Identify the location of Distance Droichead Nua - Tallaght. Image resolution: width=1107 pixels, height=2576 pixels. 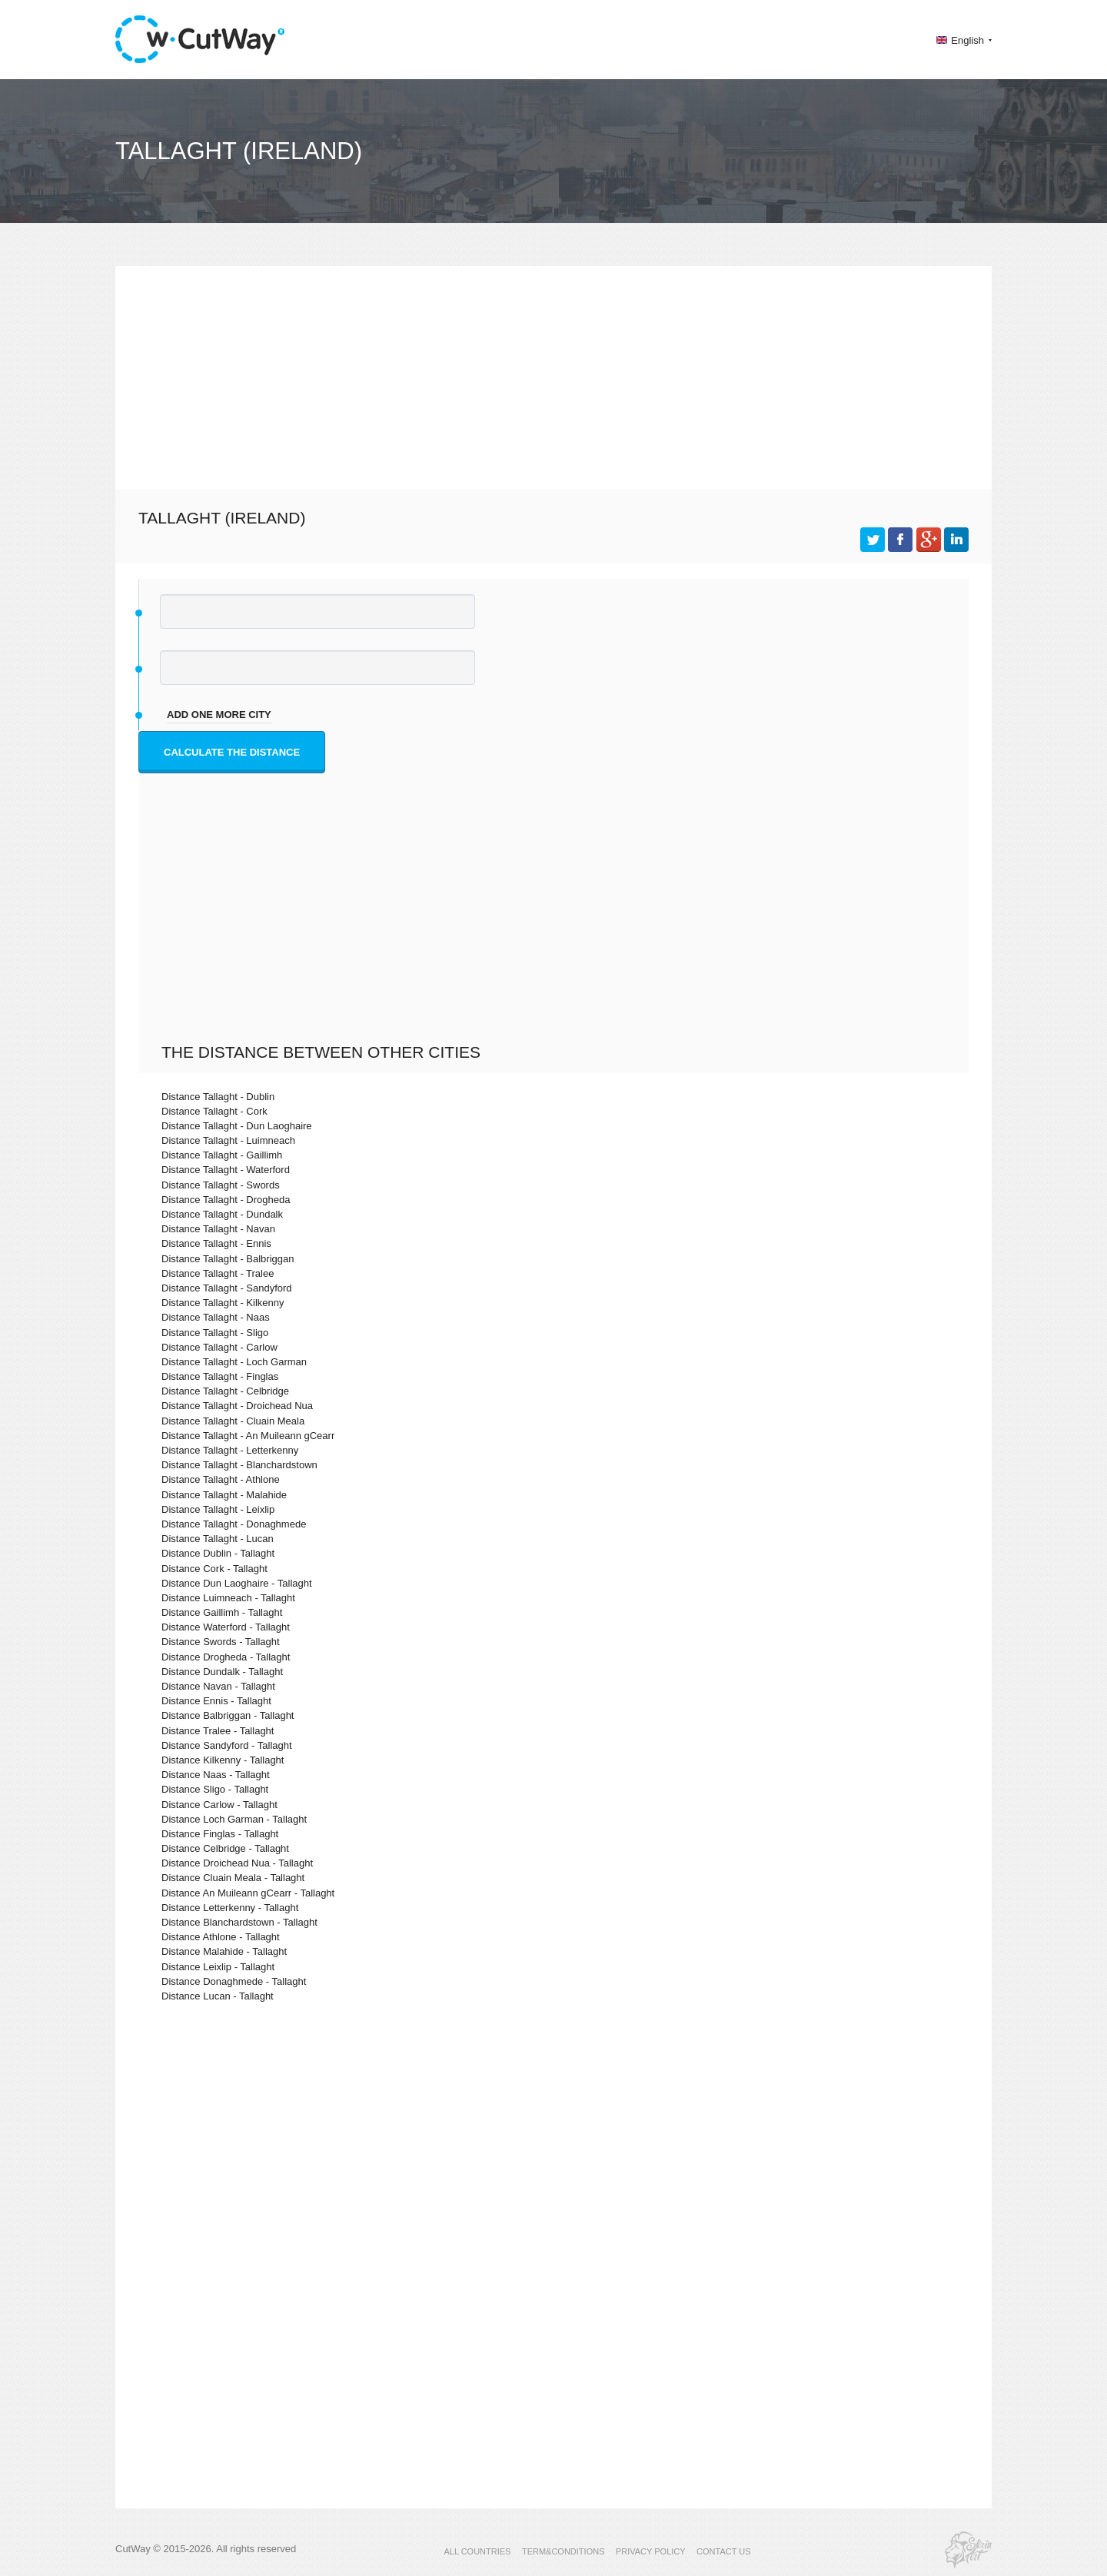
(237, 1863).